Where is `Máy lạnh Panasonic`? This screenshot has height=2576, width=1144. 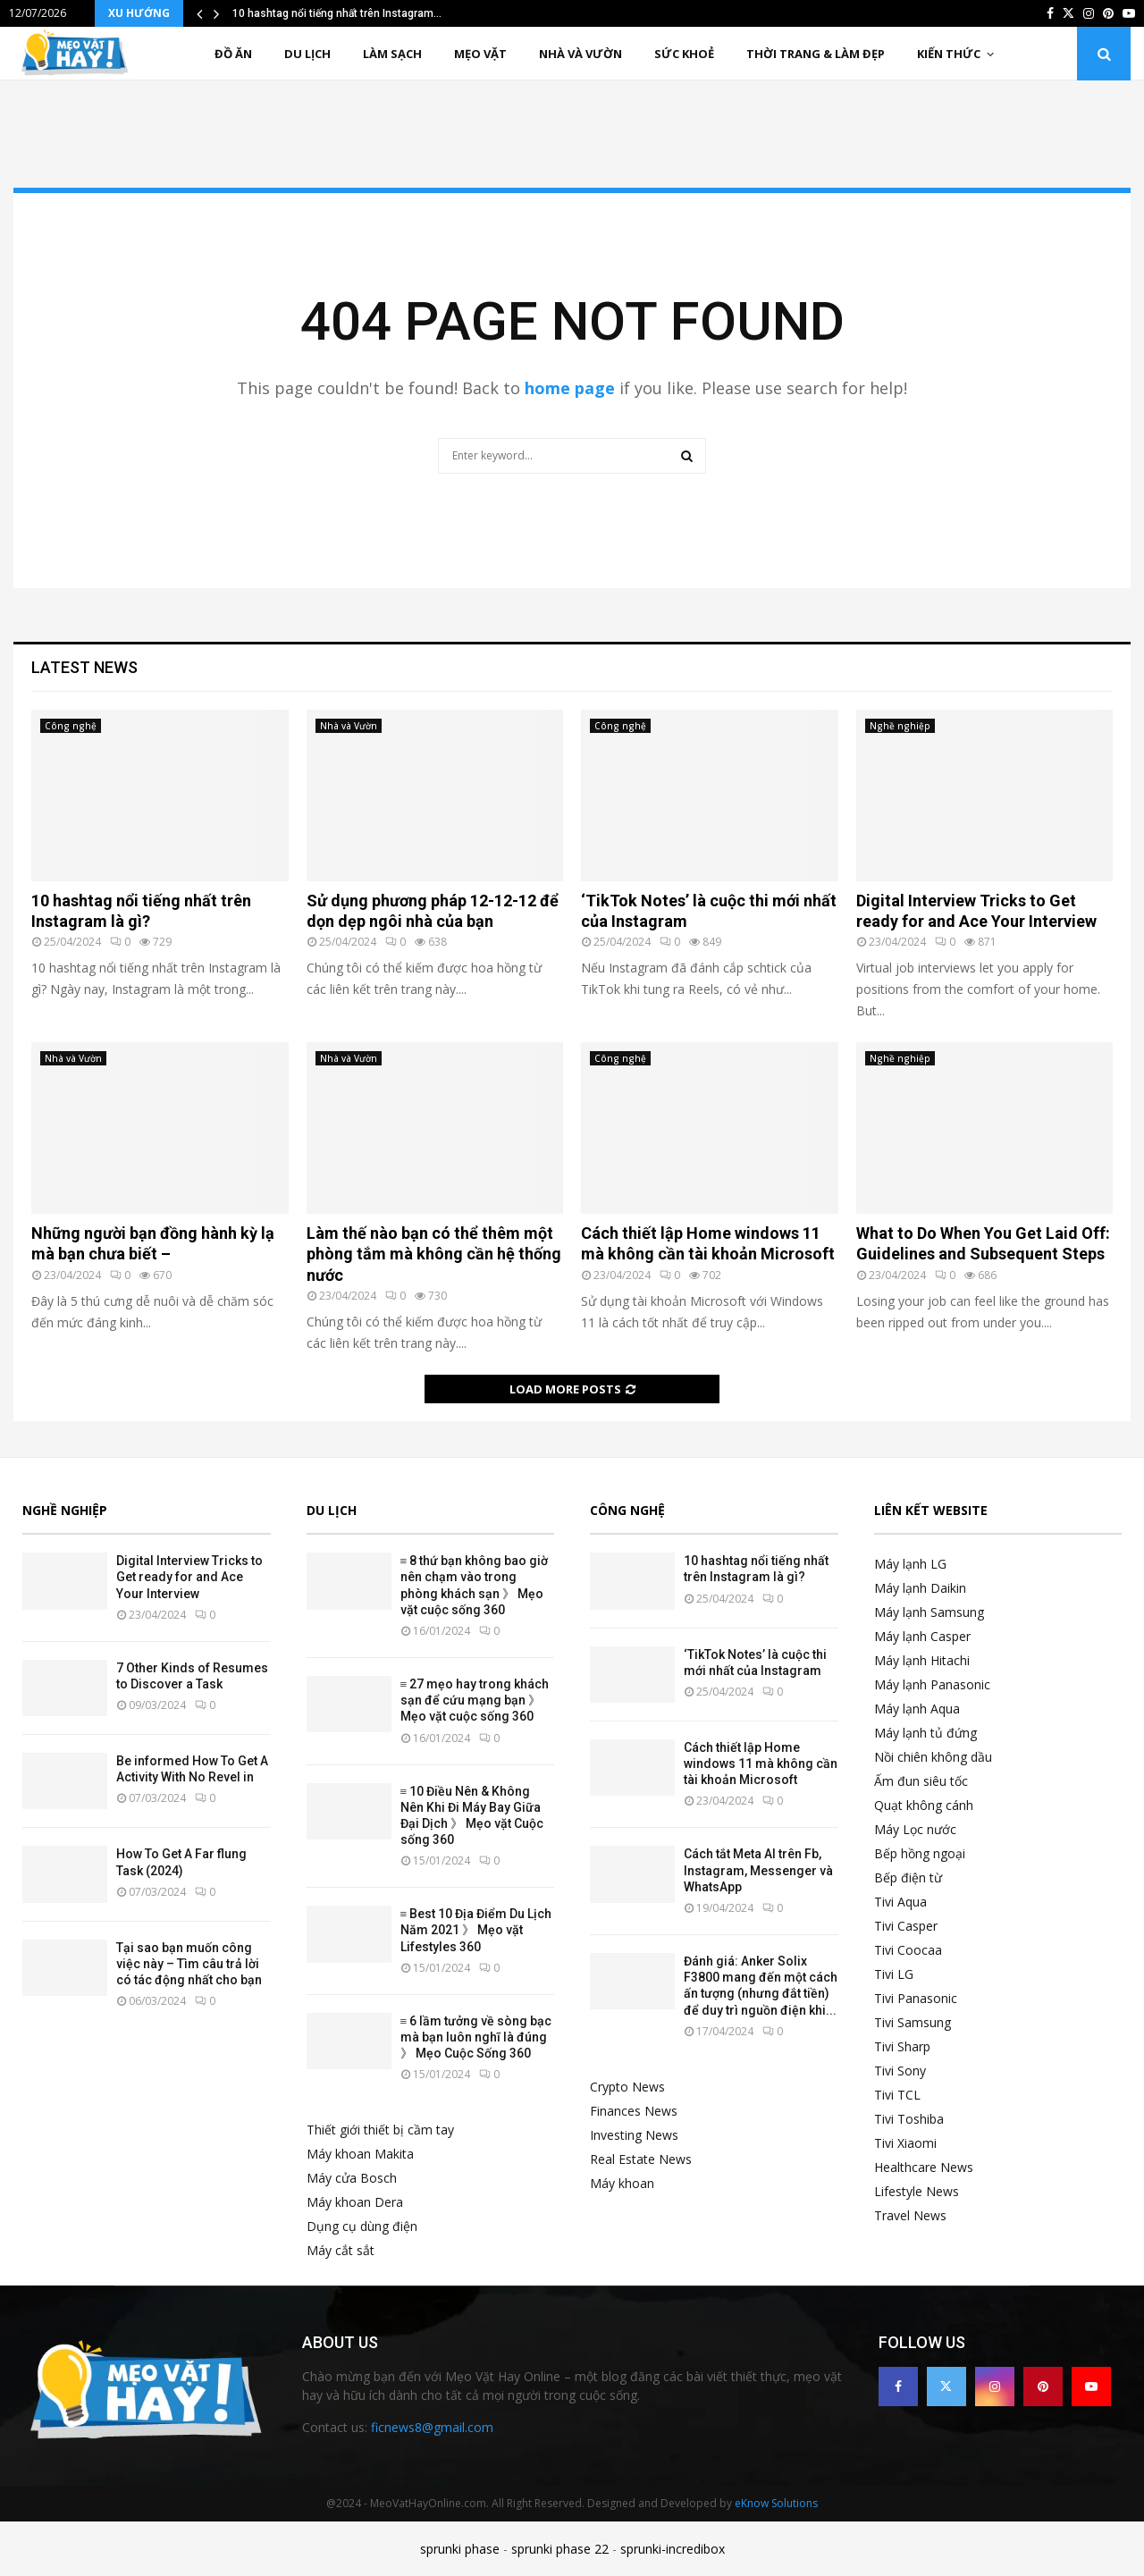
Máy lạnh Panasonic is located at coordinates (932, 1684).